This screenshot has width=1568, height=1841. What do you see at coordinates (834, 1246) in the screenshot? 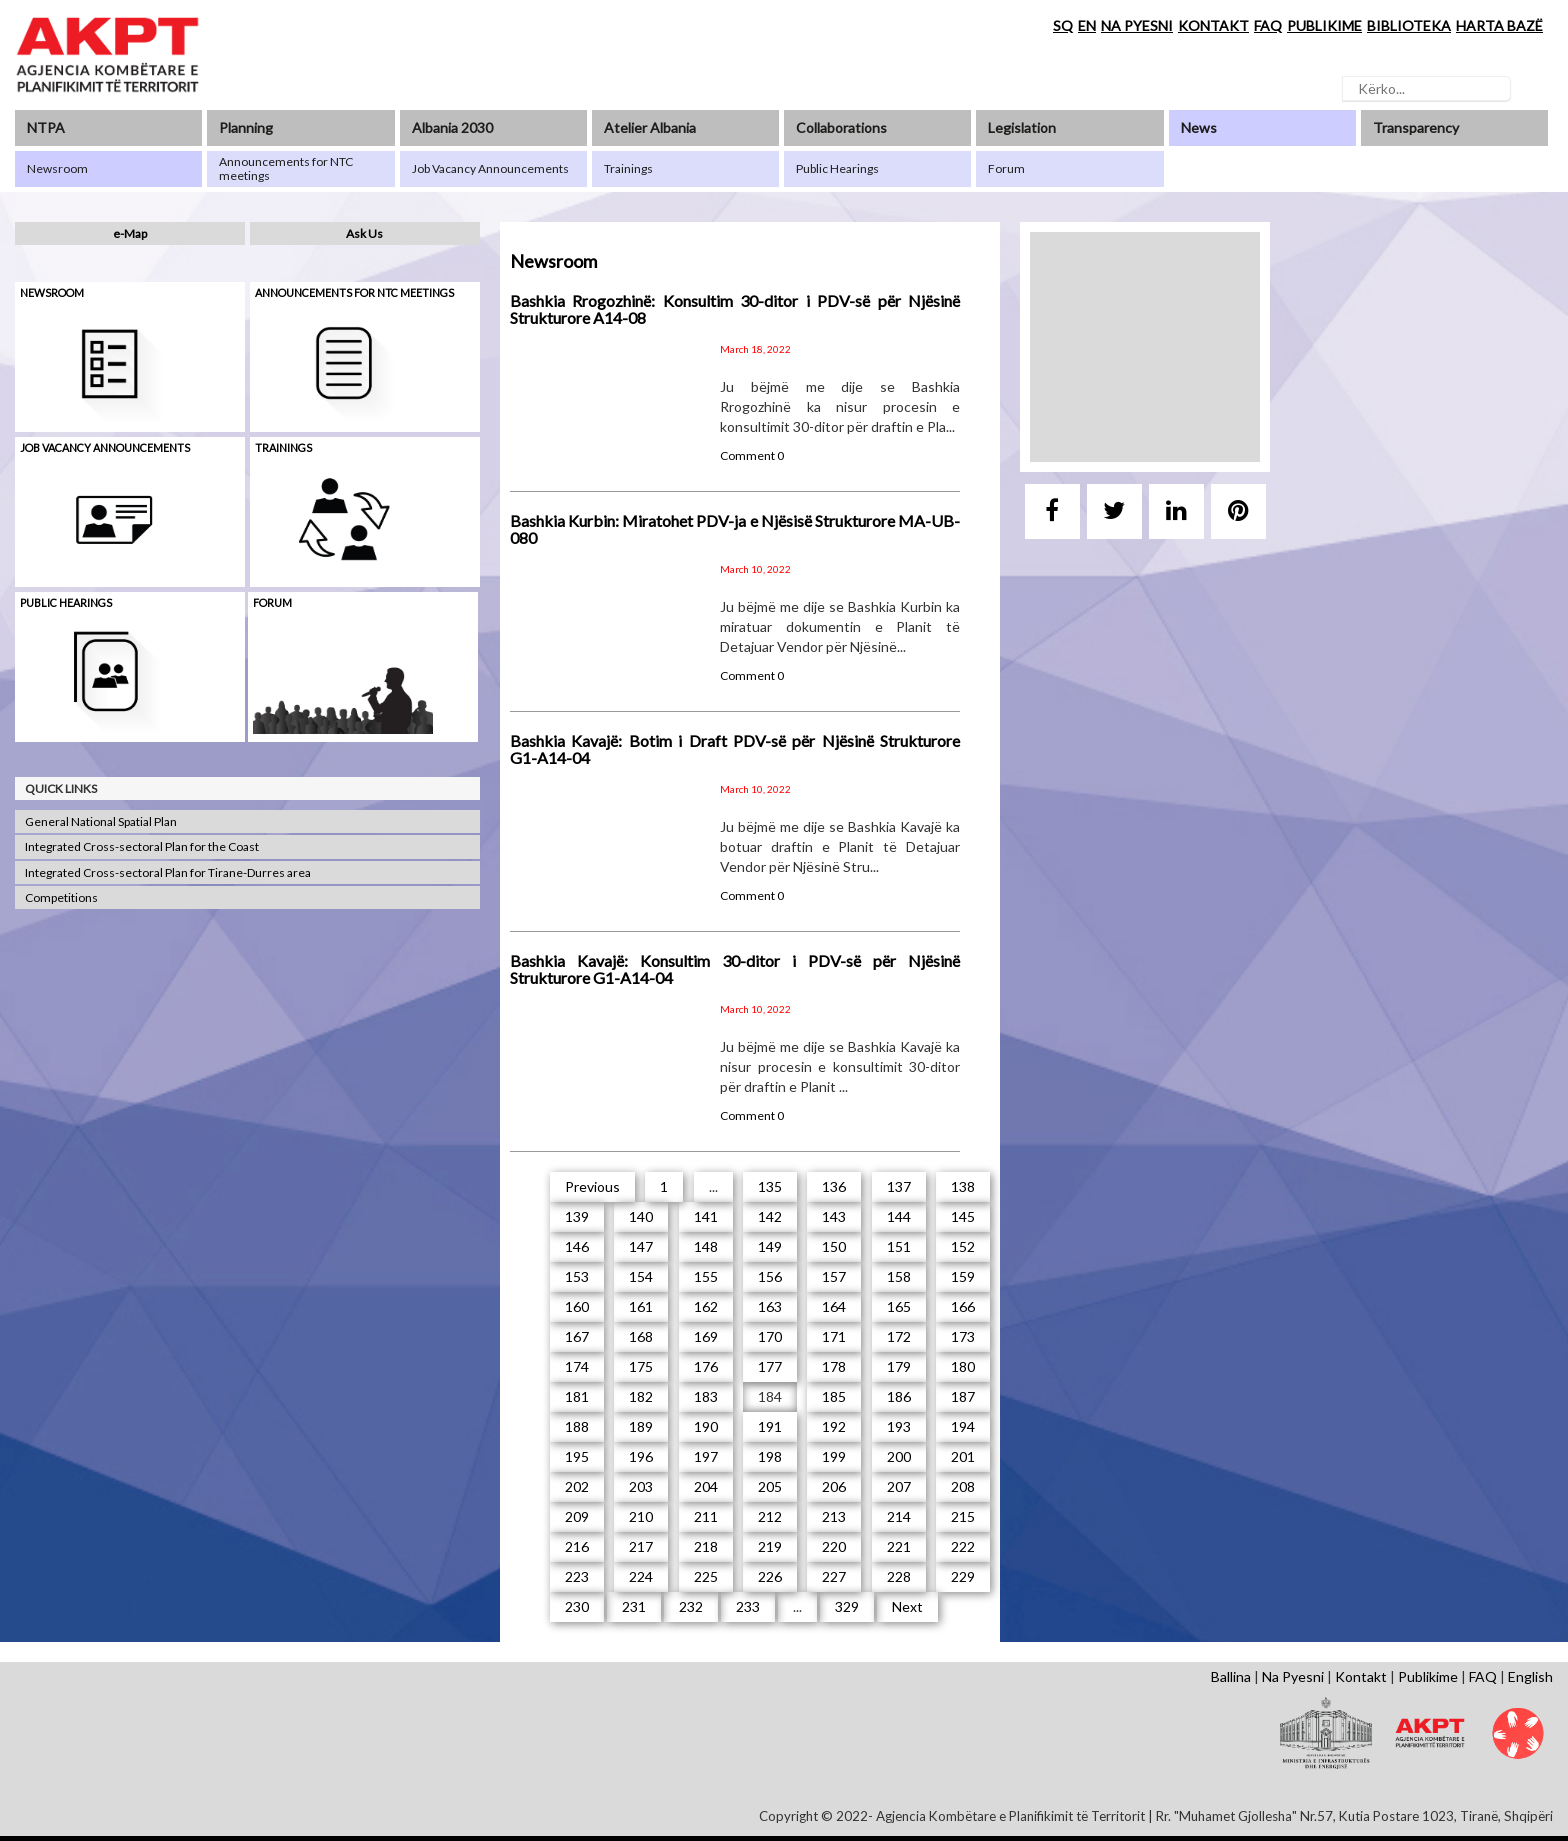
I see `150` at bounding box center [834, 1246].